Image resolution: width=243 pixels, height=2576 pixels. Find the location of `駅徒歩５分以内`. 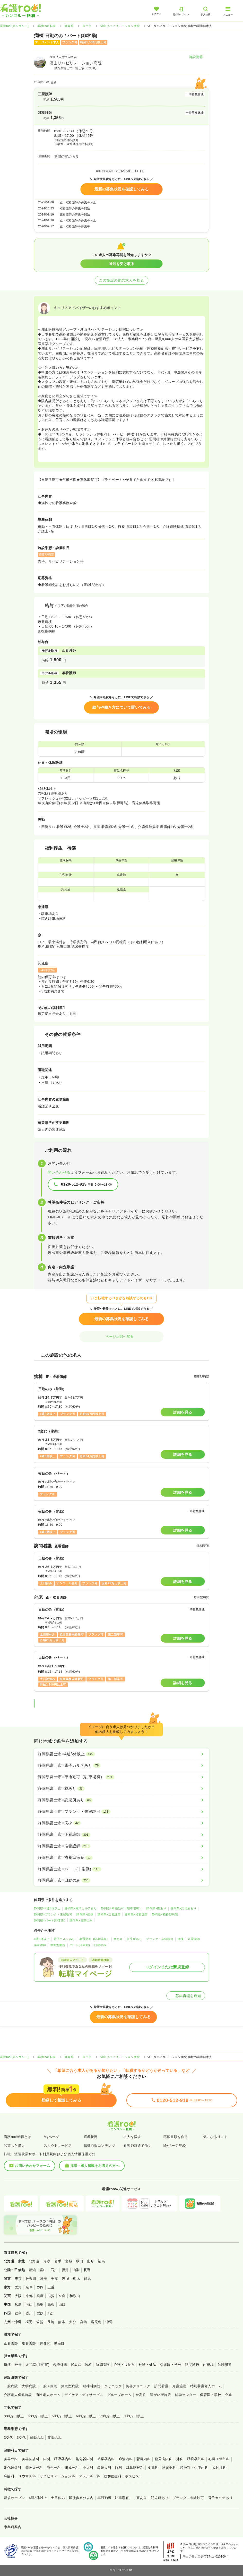

駅徒歩５分以内 is located at coordinates (81, 2498).